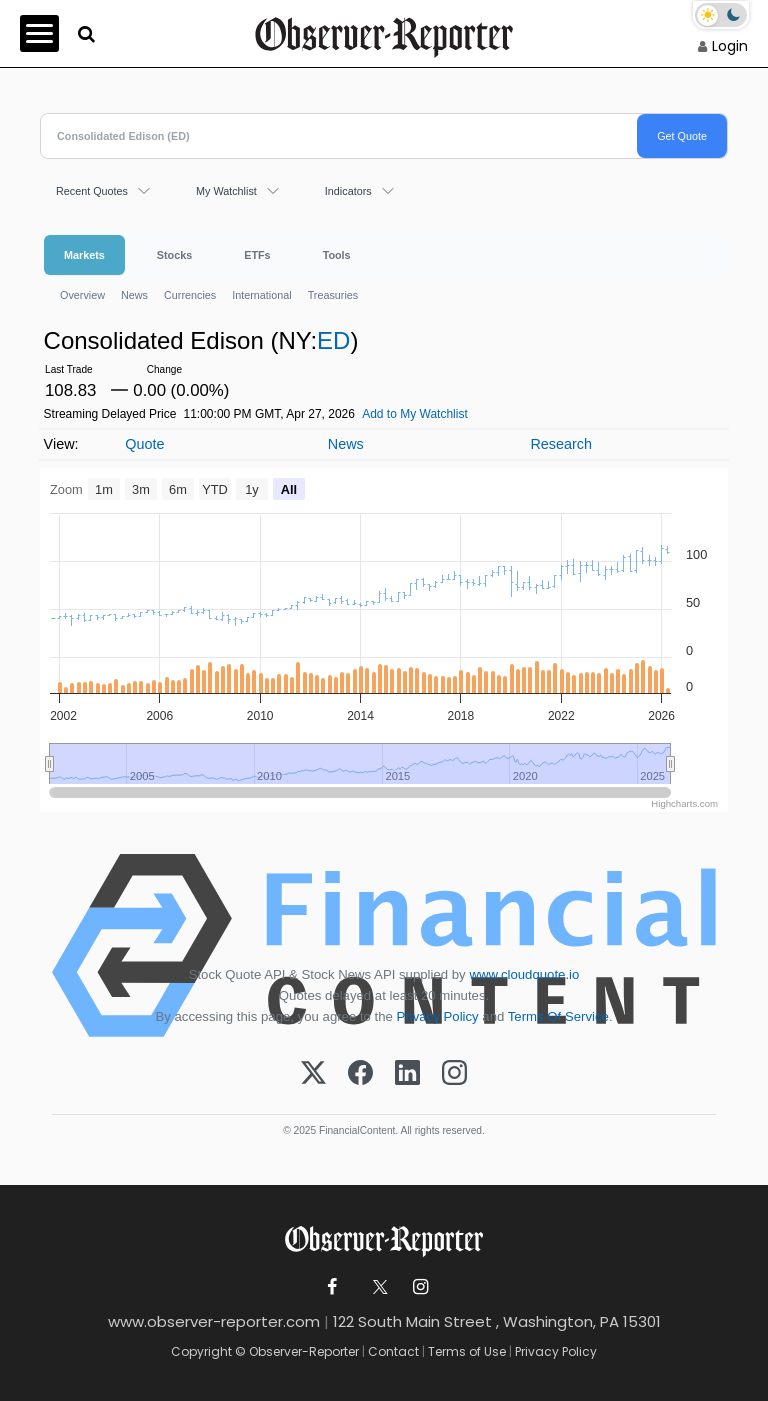 The height and width of the screenshot is (1401, 768). I want to click on Privacy Policy, so click(438, 1016).